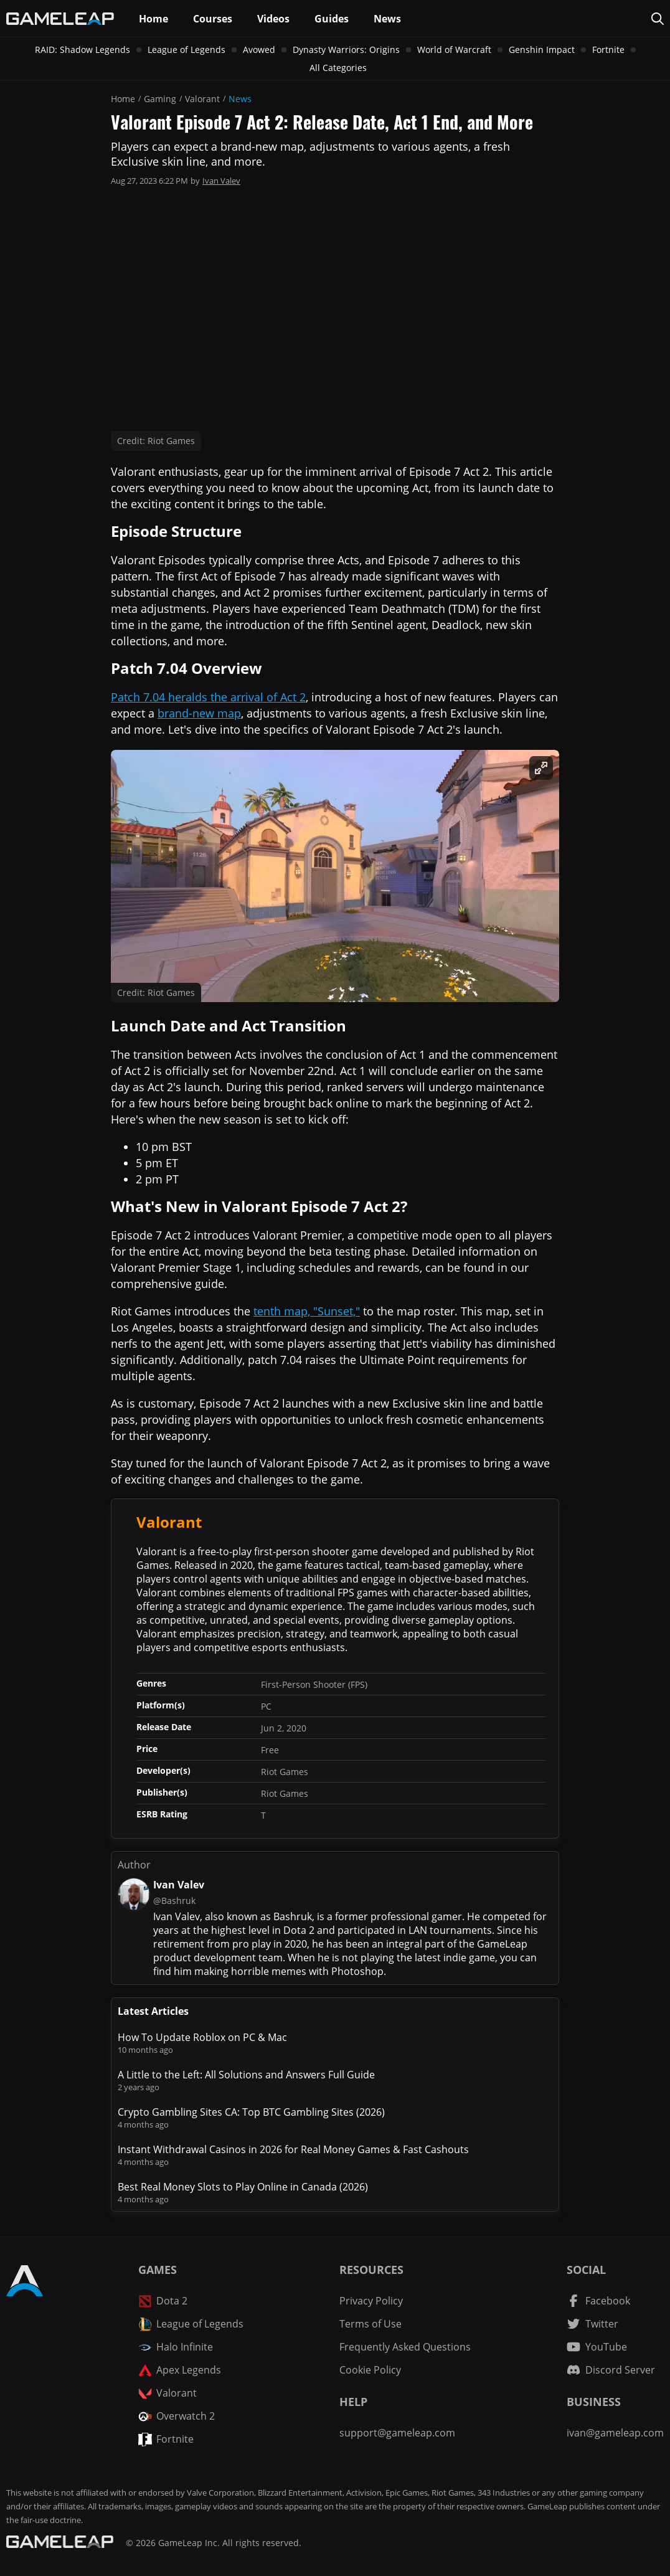  I want to click on Gaming, so click(160, 99).